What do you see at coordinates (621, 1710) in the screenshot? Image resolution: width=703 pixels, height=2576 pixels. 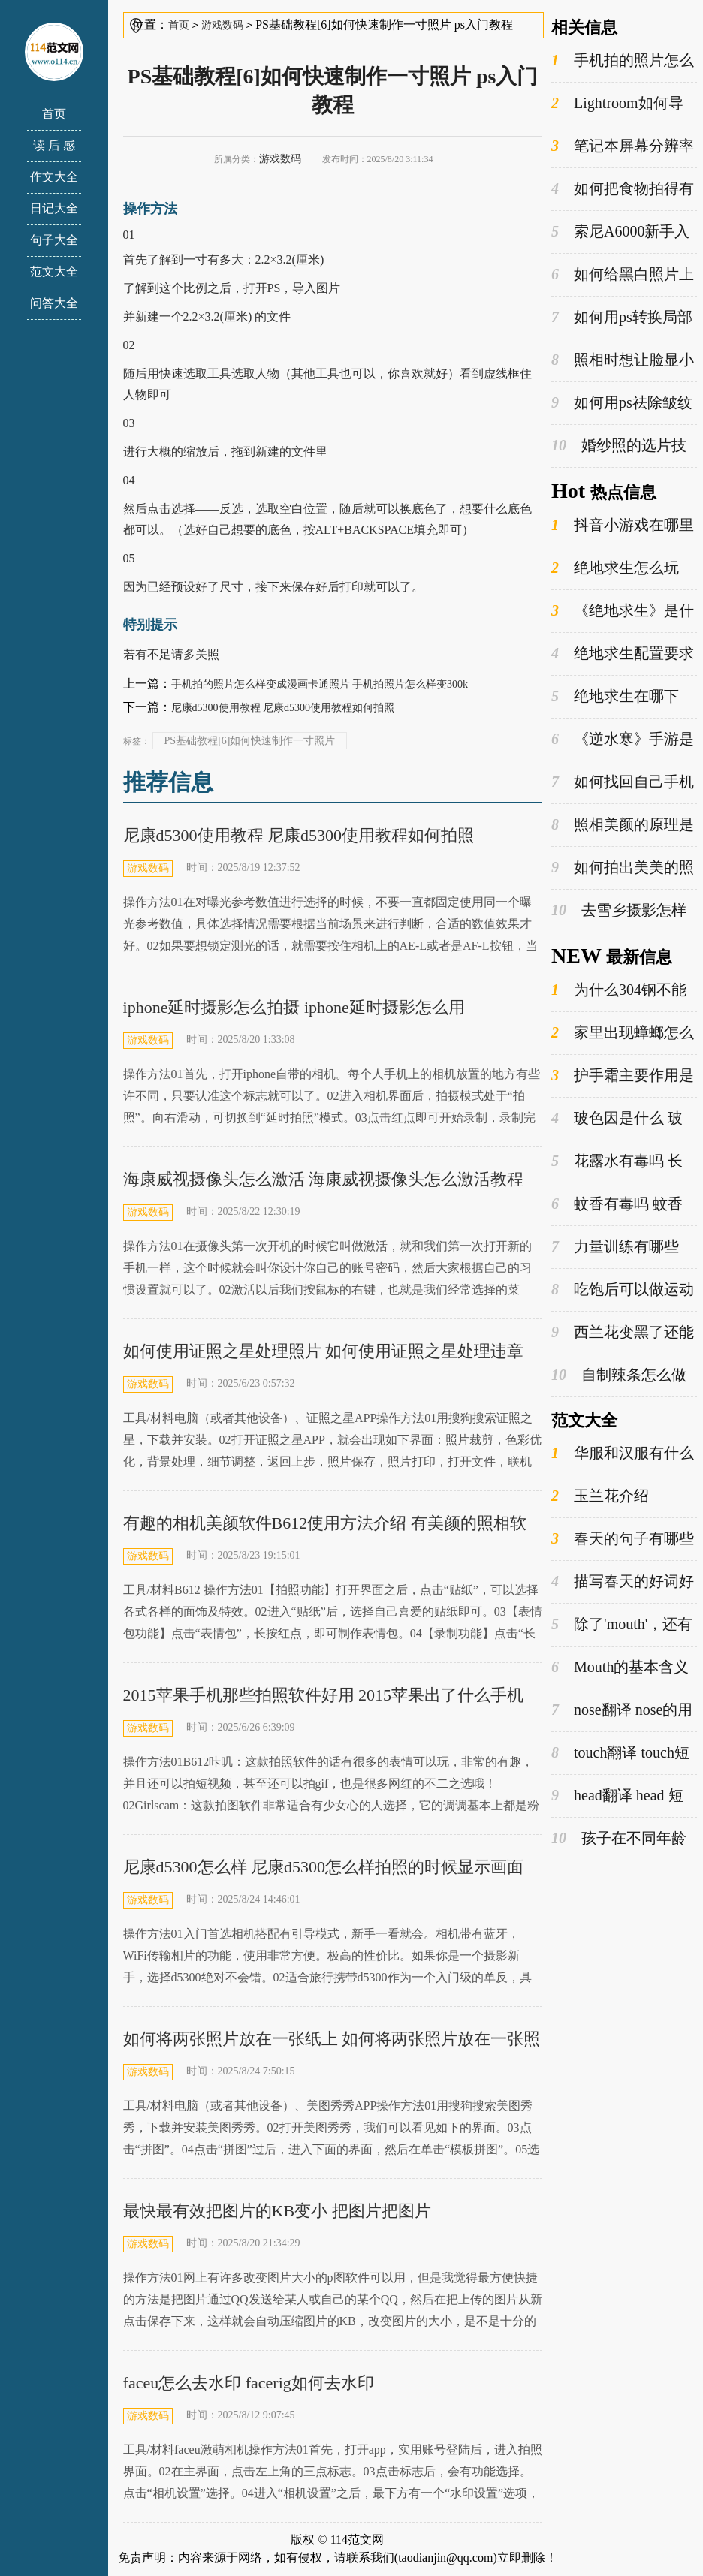 I see `nose翻译 nose的用法概览` at bounding box center [621, 1710].